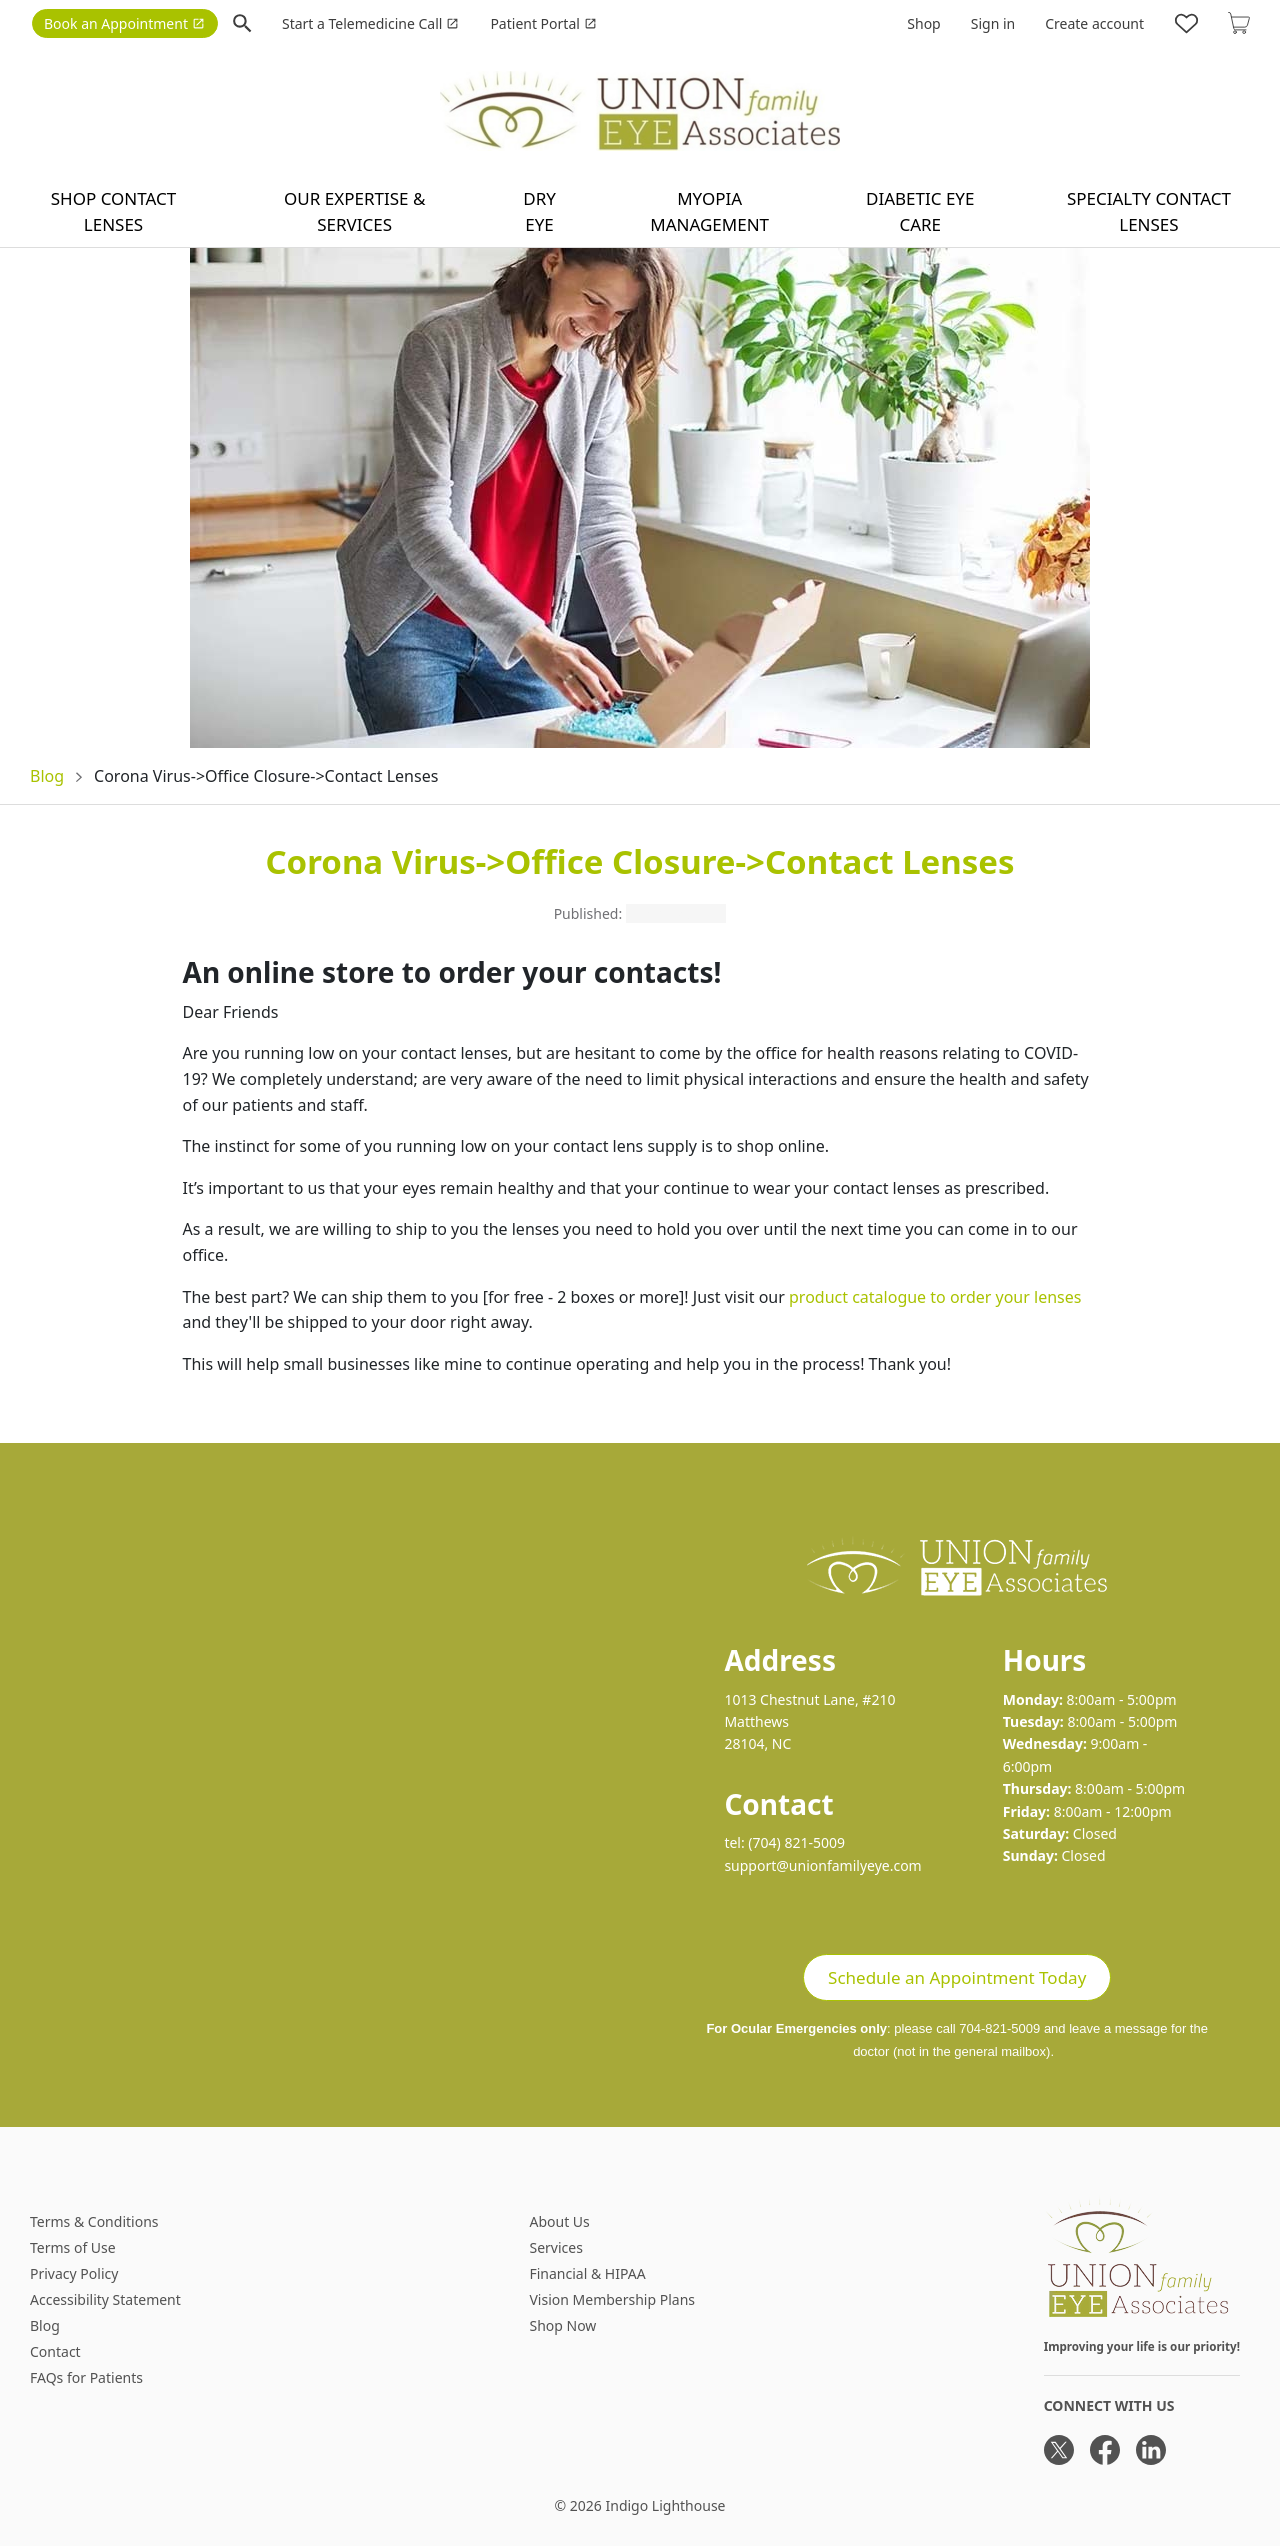  Describe the element at coordinates (73, 2247) in the screenshot. I see `Terms of Use` at that location.